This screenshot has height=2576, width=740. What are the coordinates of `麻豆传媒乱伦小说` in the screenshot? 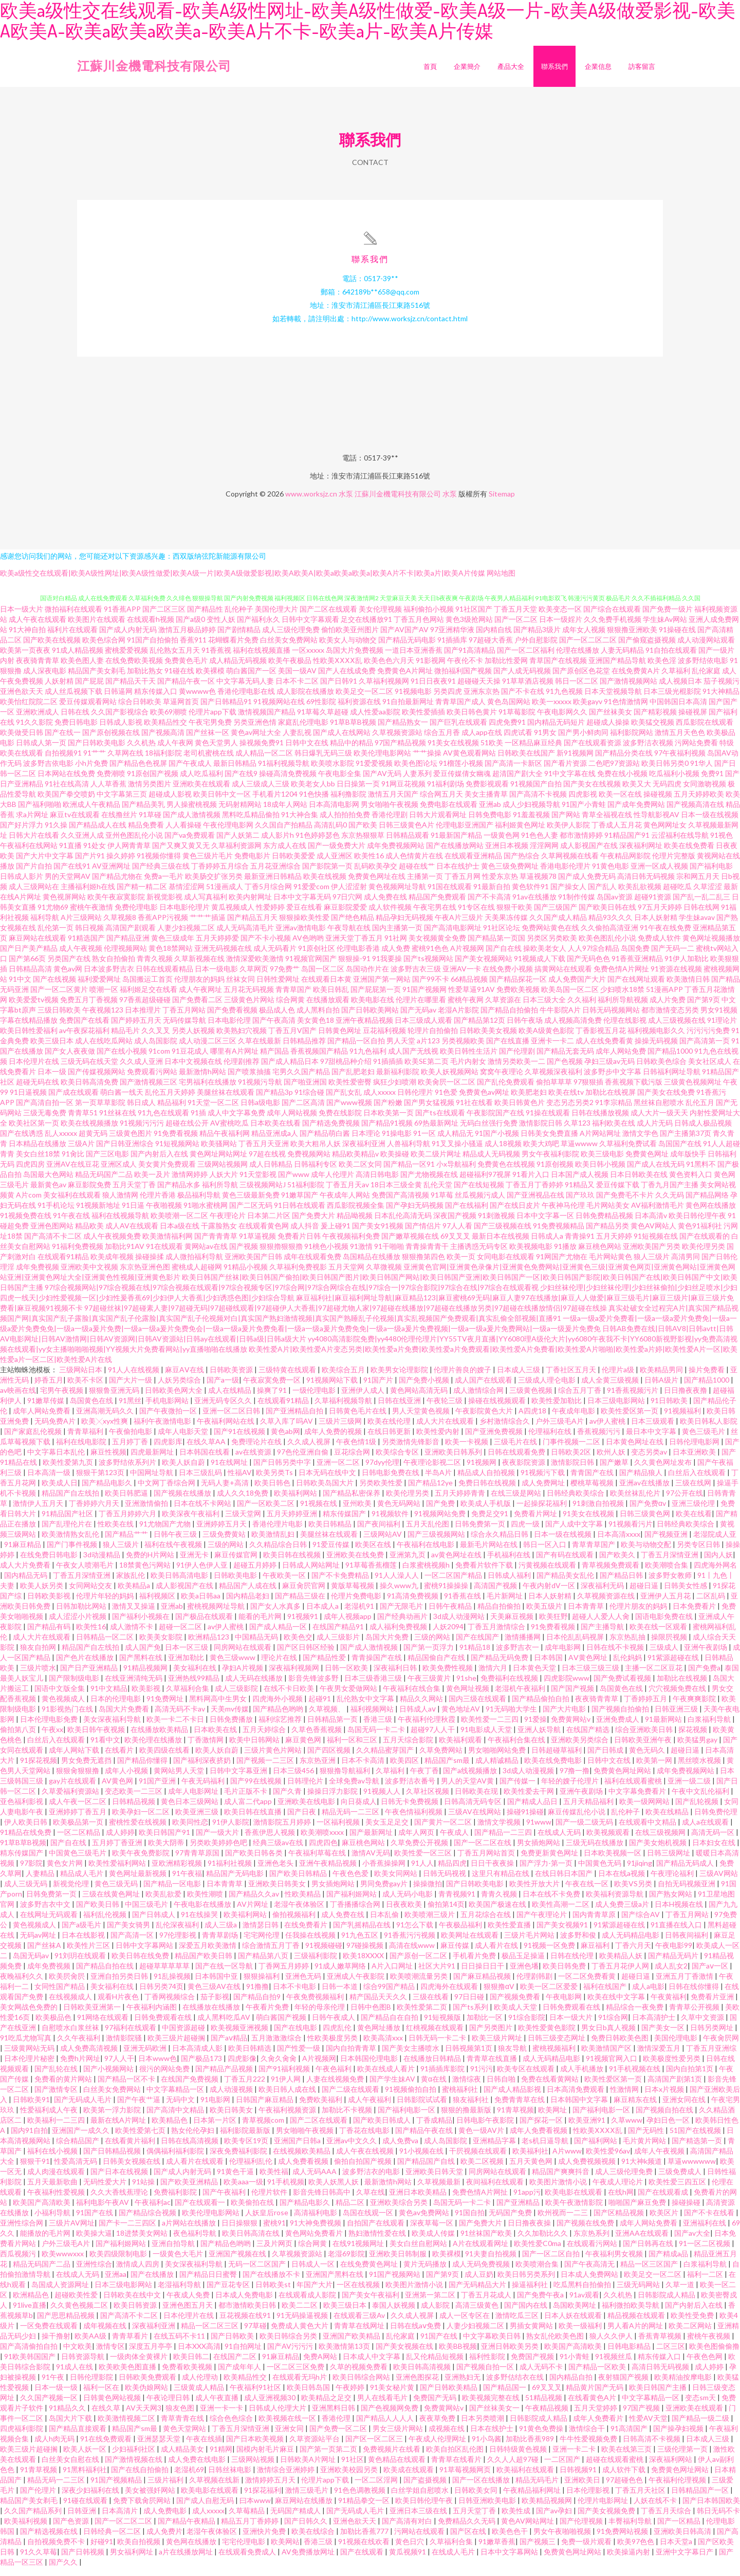 It's located at (577, 1820).